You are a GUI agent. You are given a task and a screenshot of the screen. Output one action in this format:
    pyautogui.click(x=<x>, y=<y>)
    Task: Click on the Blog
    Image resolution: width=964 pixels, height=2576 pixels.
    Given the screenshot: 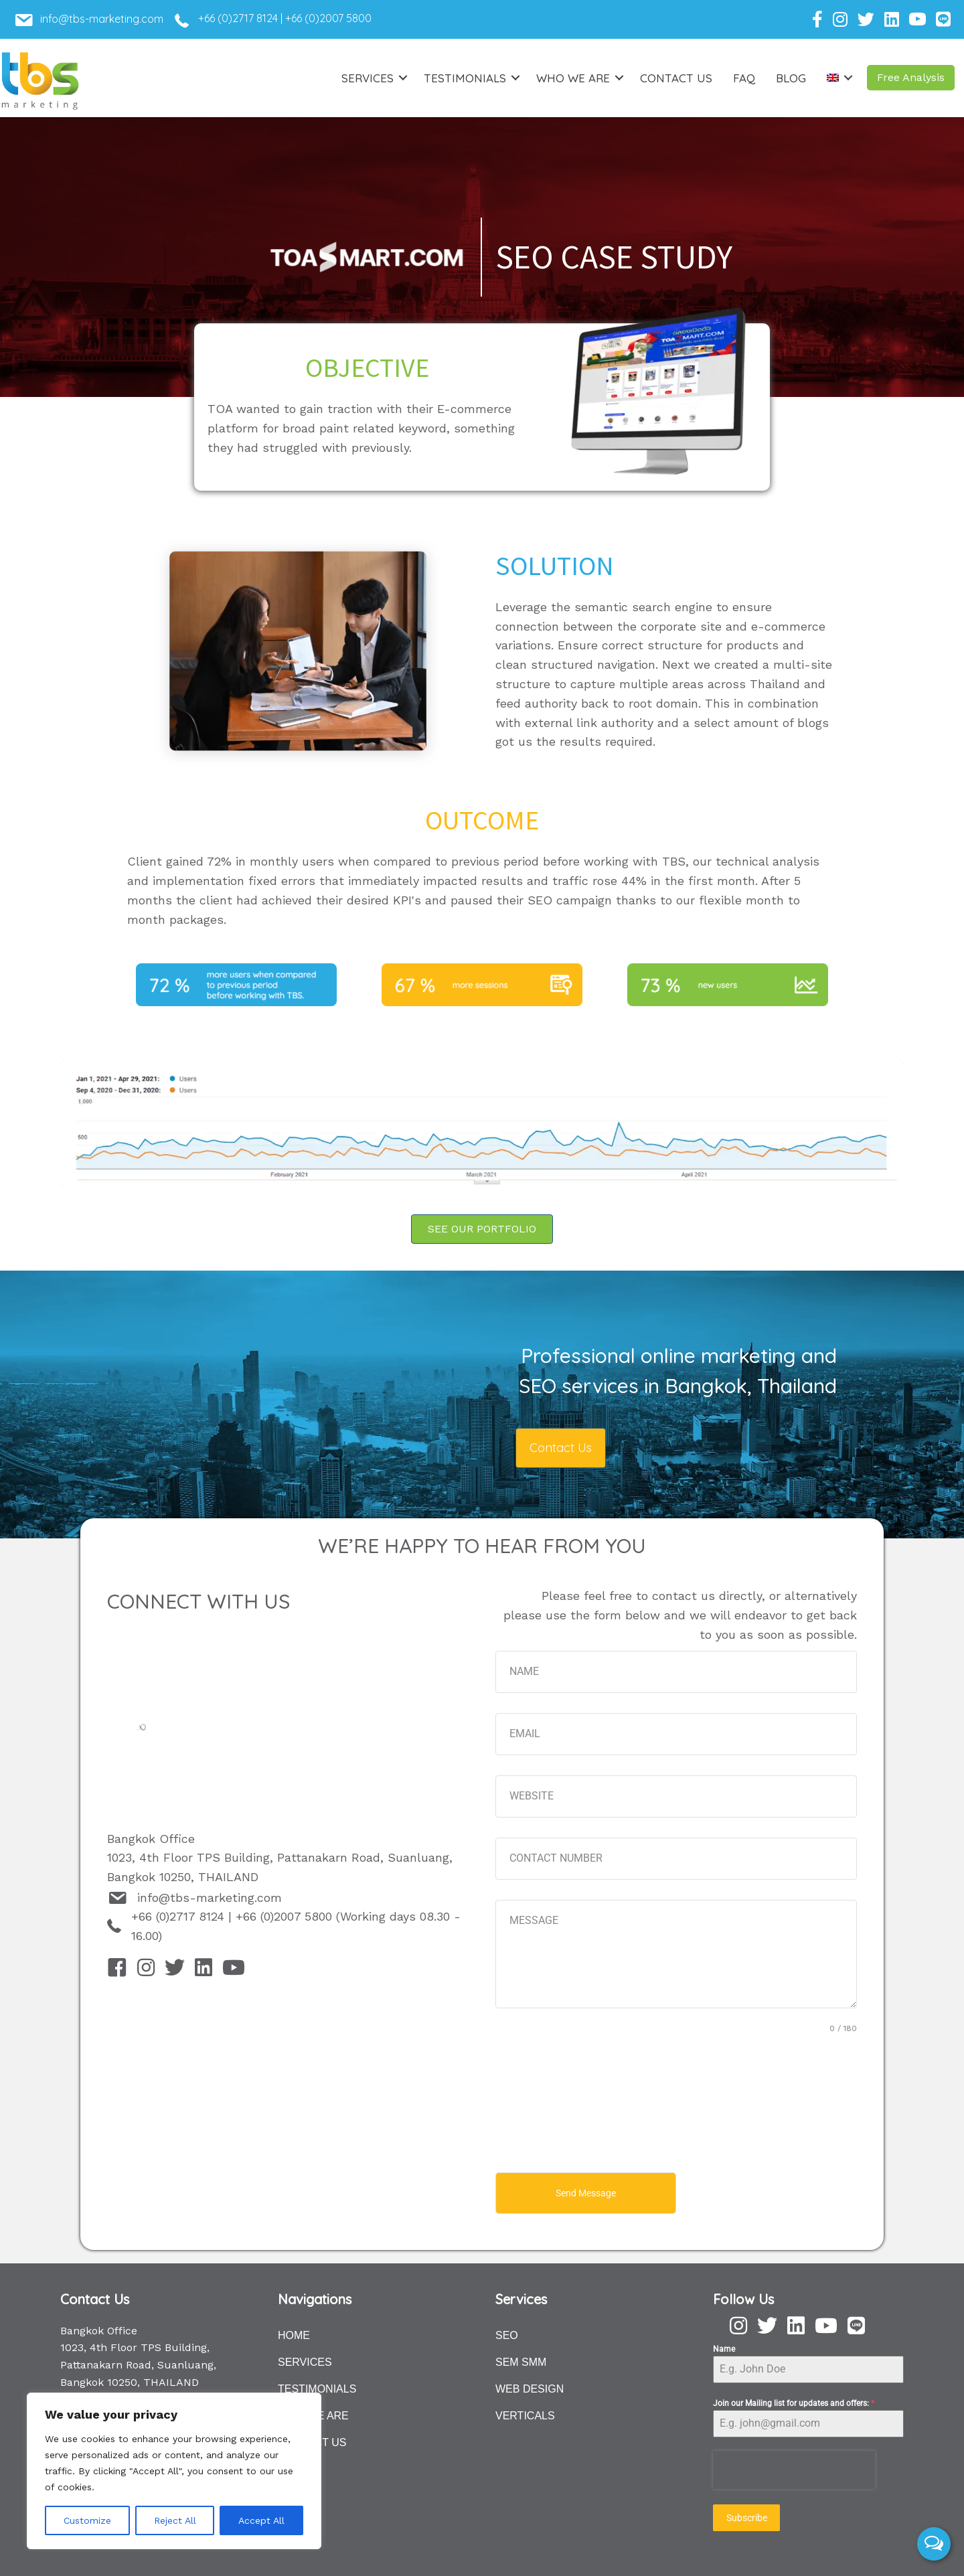 What is the action you would take?
    pyautogui.click(x=791, y=78)
    